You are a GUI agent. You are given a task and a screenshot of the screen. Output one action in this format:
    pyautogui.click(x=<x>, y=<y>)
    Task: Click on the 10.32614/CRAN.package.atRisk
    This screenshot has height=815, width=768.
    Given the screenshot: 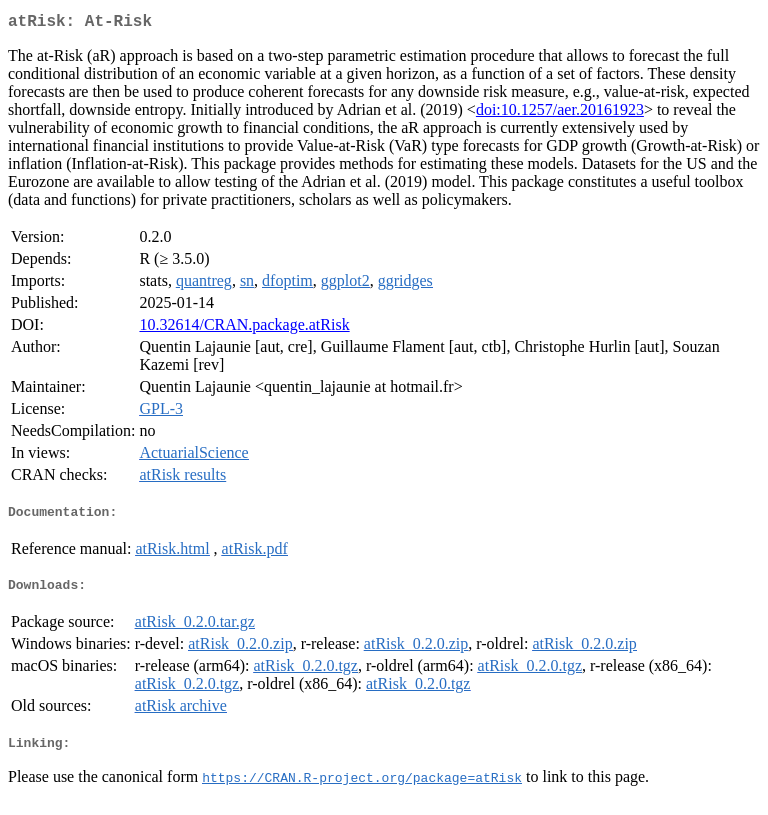 What is the action you would take?
    pyautogui.click(x=244, y=328)
    